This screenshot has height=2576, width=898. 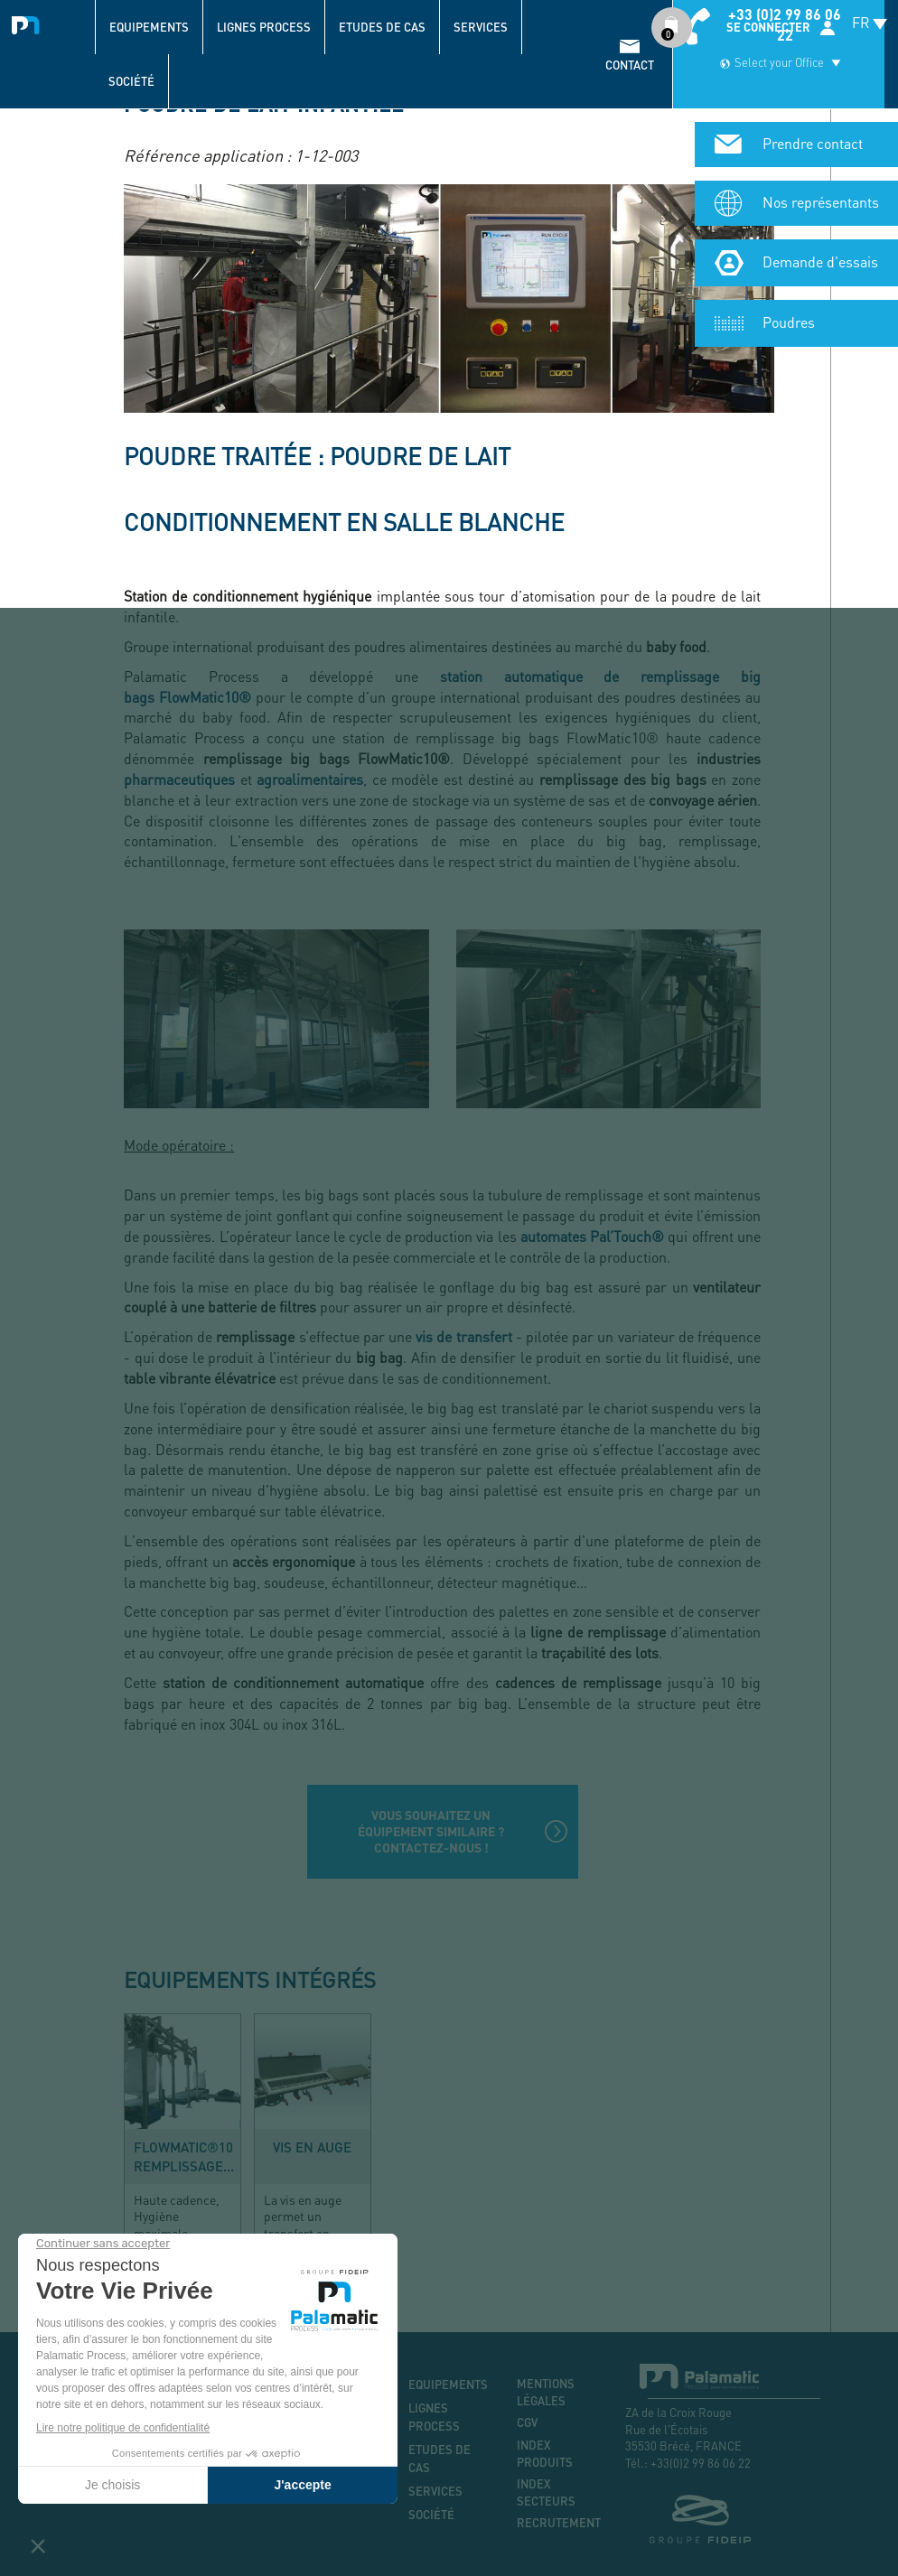 I want to click on Demande d'essais, so click(x=820, y=195).